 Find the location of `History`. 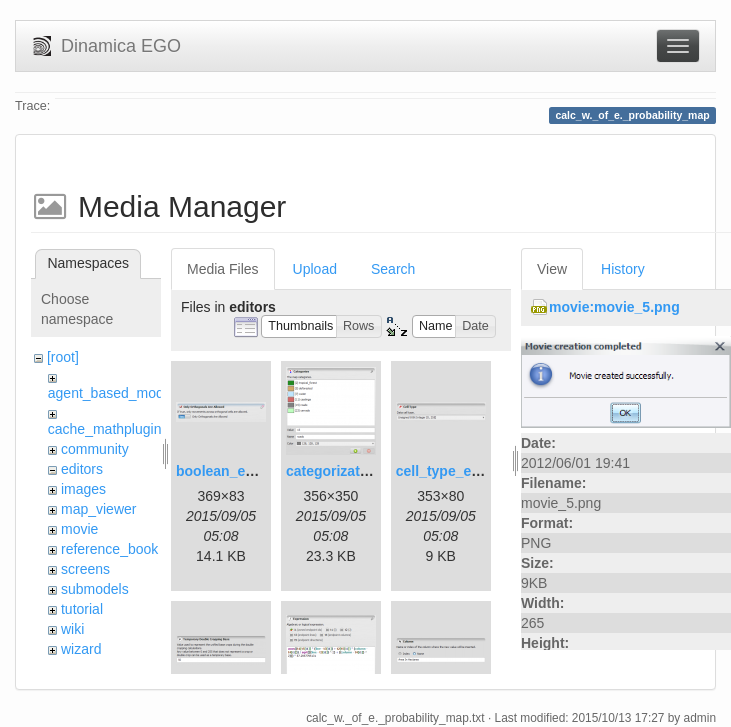

History is located at coordinates (623, 269).